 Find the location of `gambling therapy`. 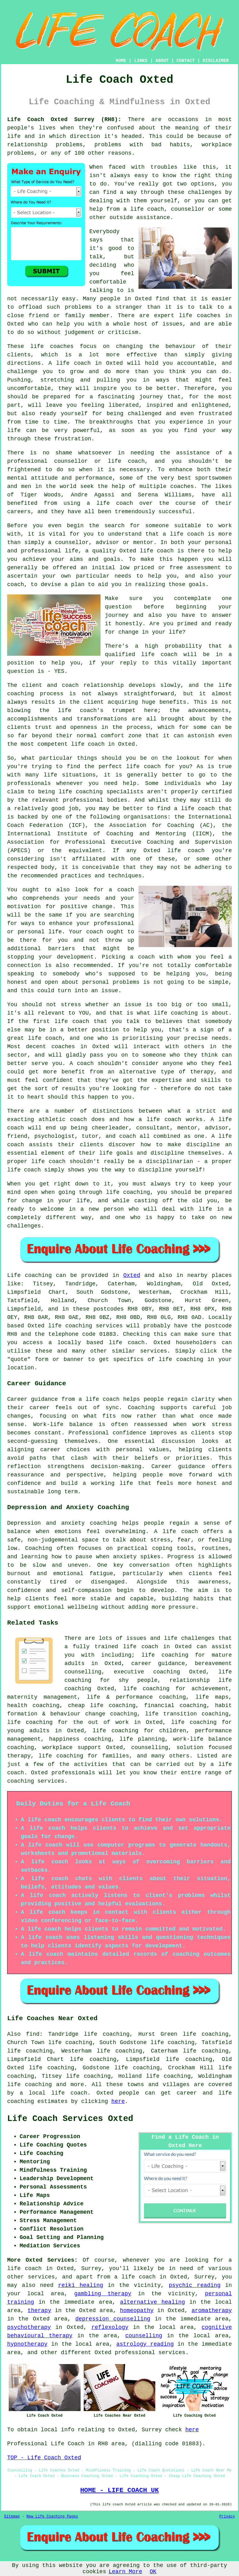

gambling therapy is located at coordinates (102, 2294).